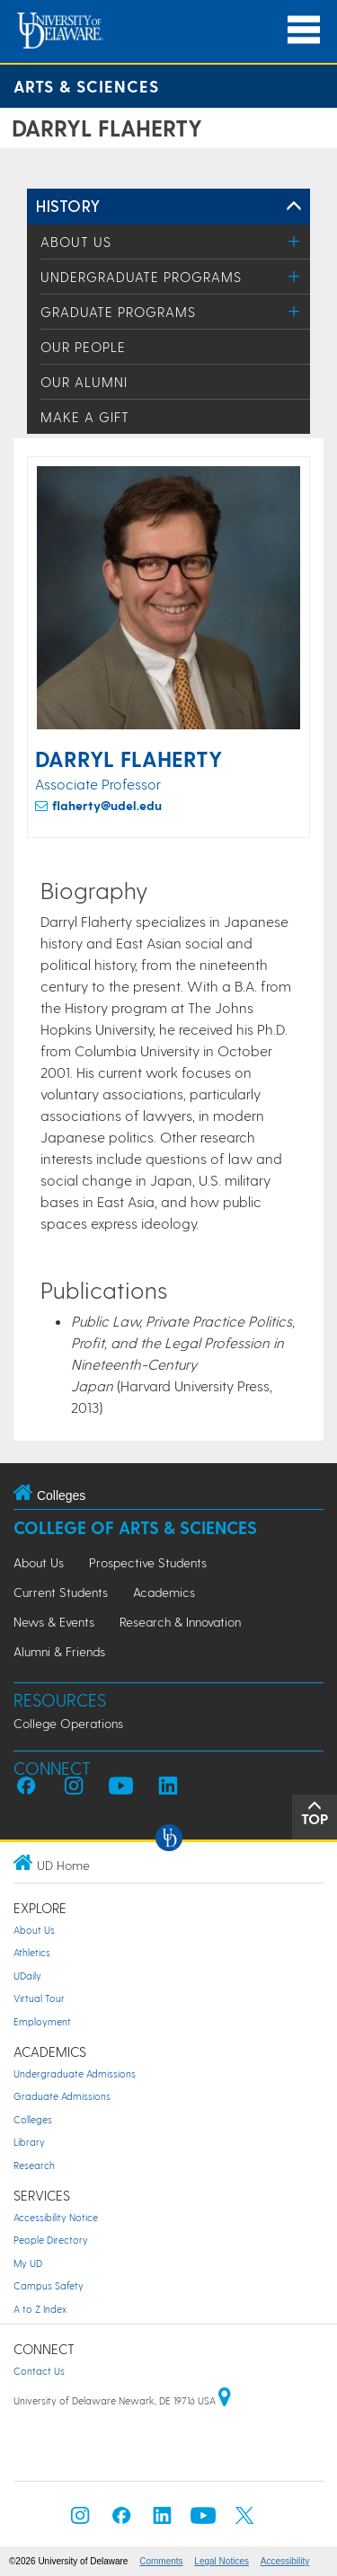  Describe the element at coordinates (84, 382) in the screenshot. I see `Our Alumni` at that location.